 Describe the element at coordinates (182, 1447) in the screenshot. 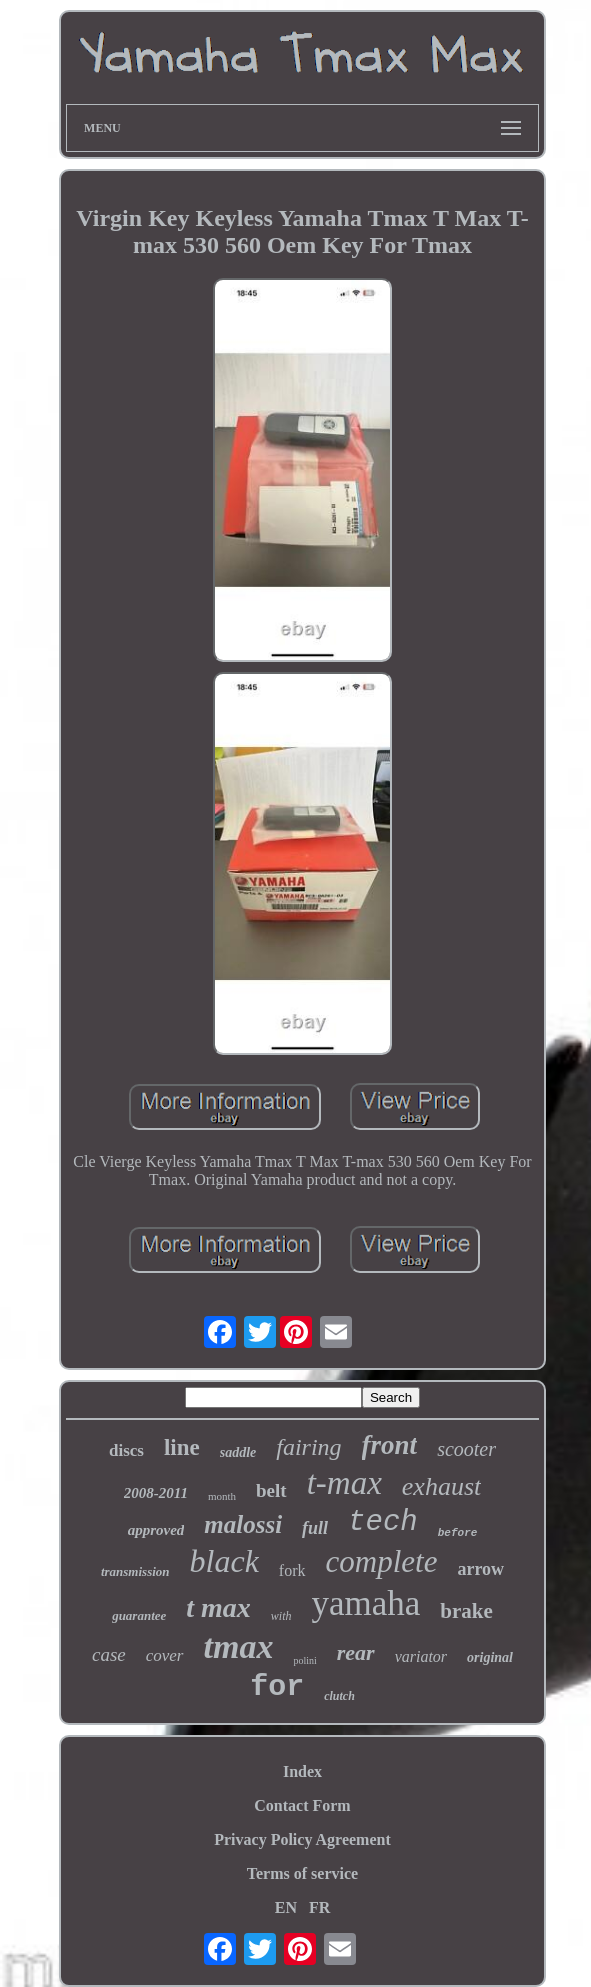

I see `line` at that location.